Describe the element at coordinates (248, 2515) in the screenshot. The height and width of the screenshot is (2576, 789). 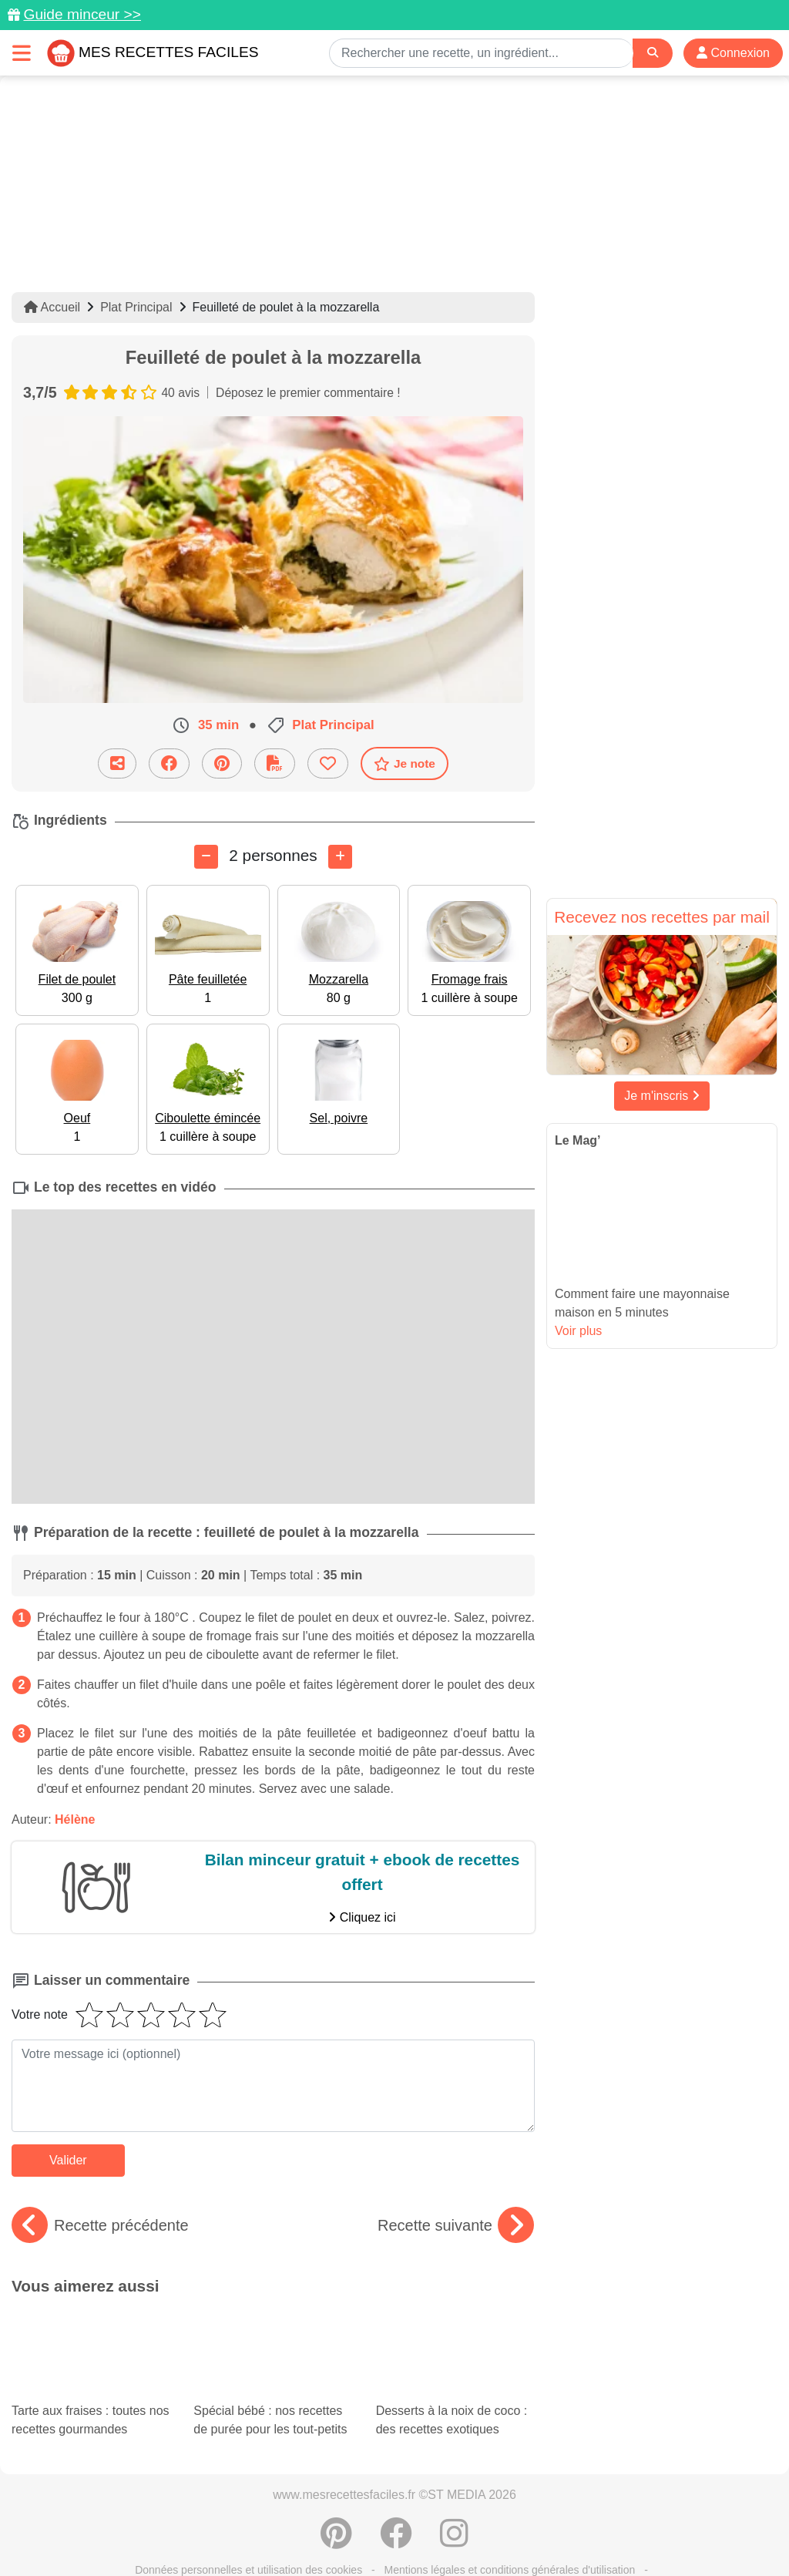
I see `Données personnelles et utilisation des cookies` at that location.